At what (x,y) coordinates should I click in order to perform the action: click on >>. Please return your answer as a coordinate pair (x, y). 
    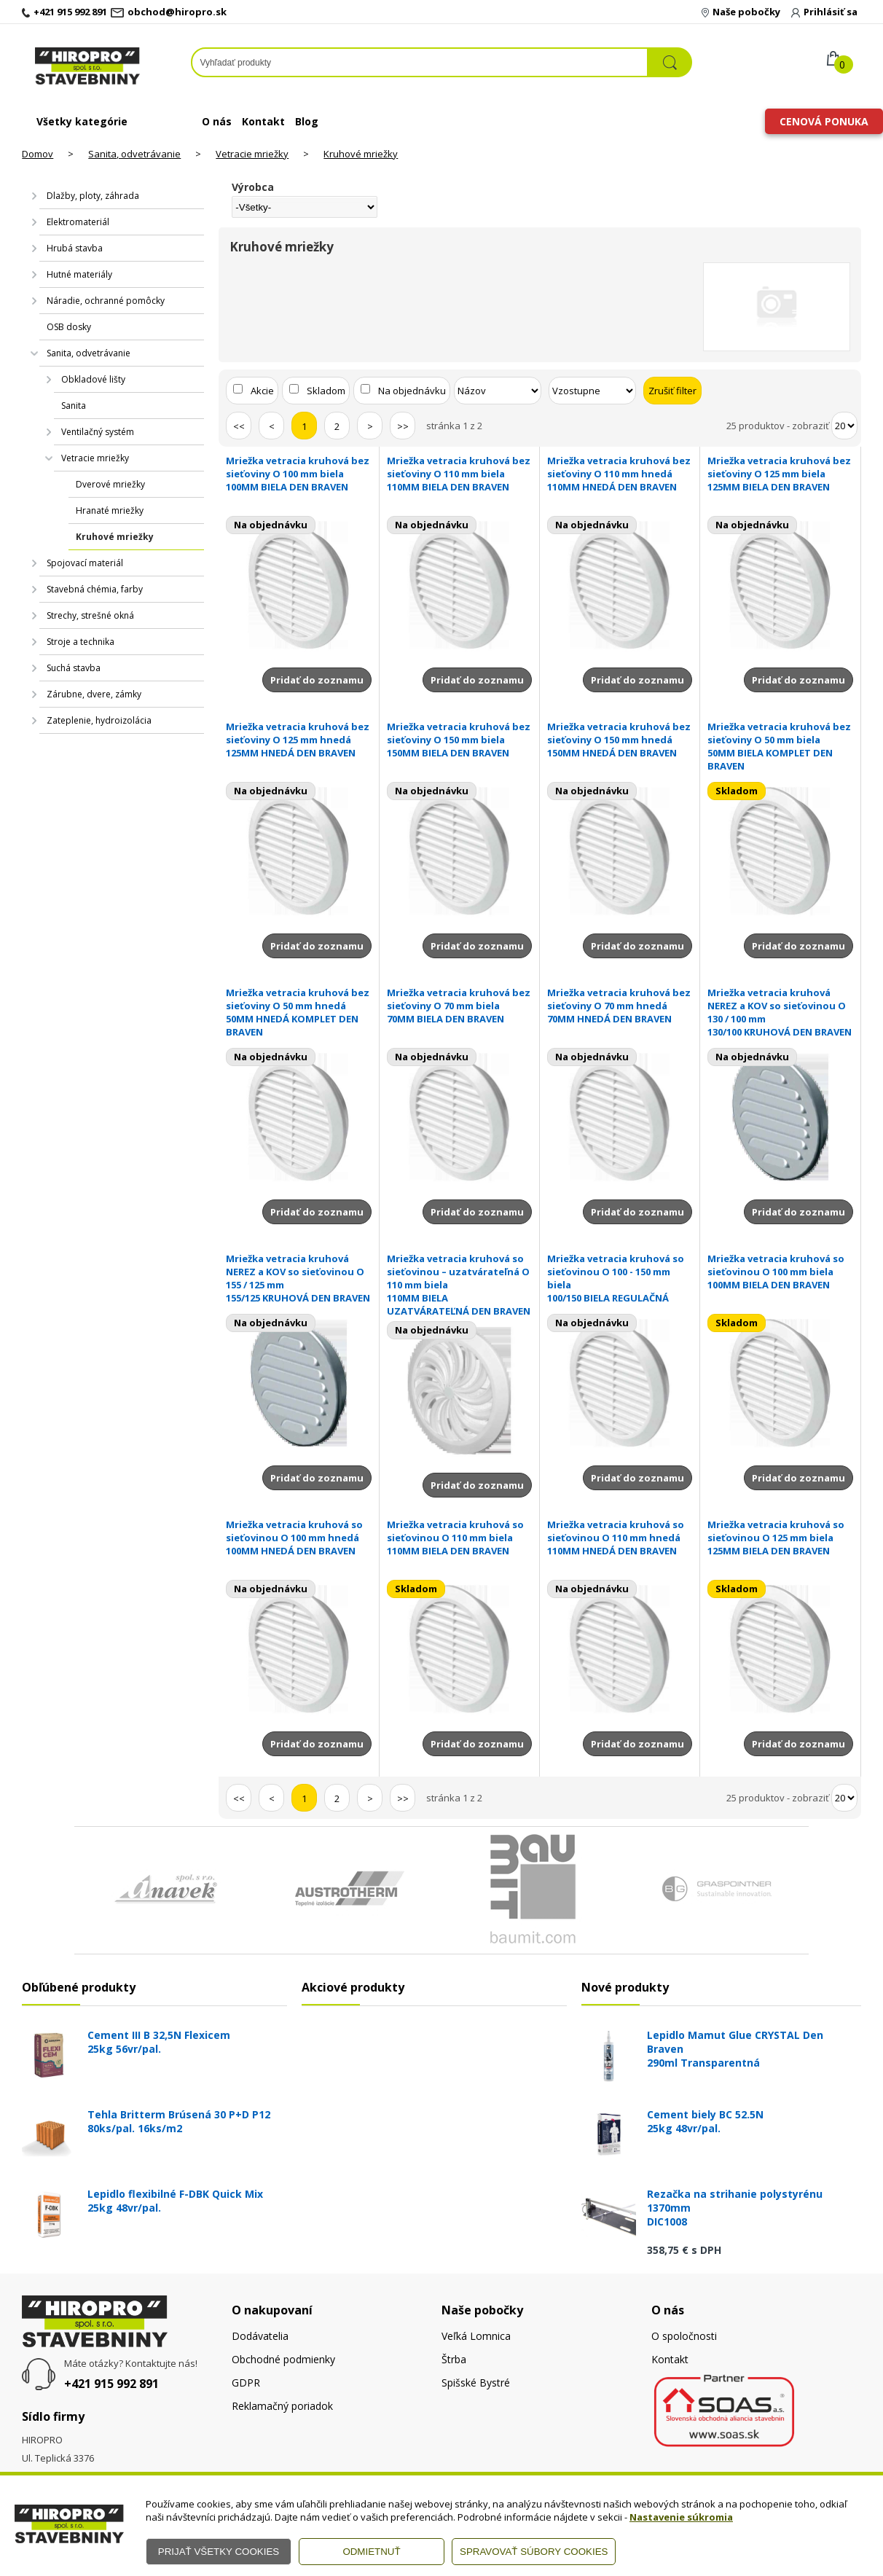
    Looking at the image, I should click on (403, 426).